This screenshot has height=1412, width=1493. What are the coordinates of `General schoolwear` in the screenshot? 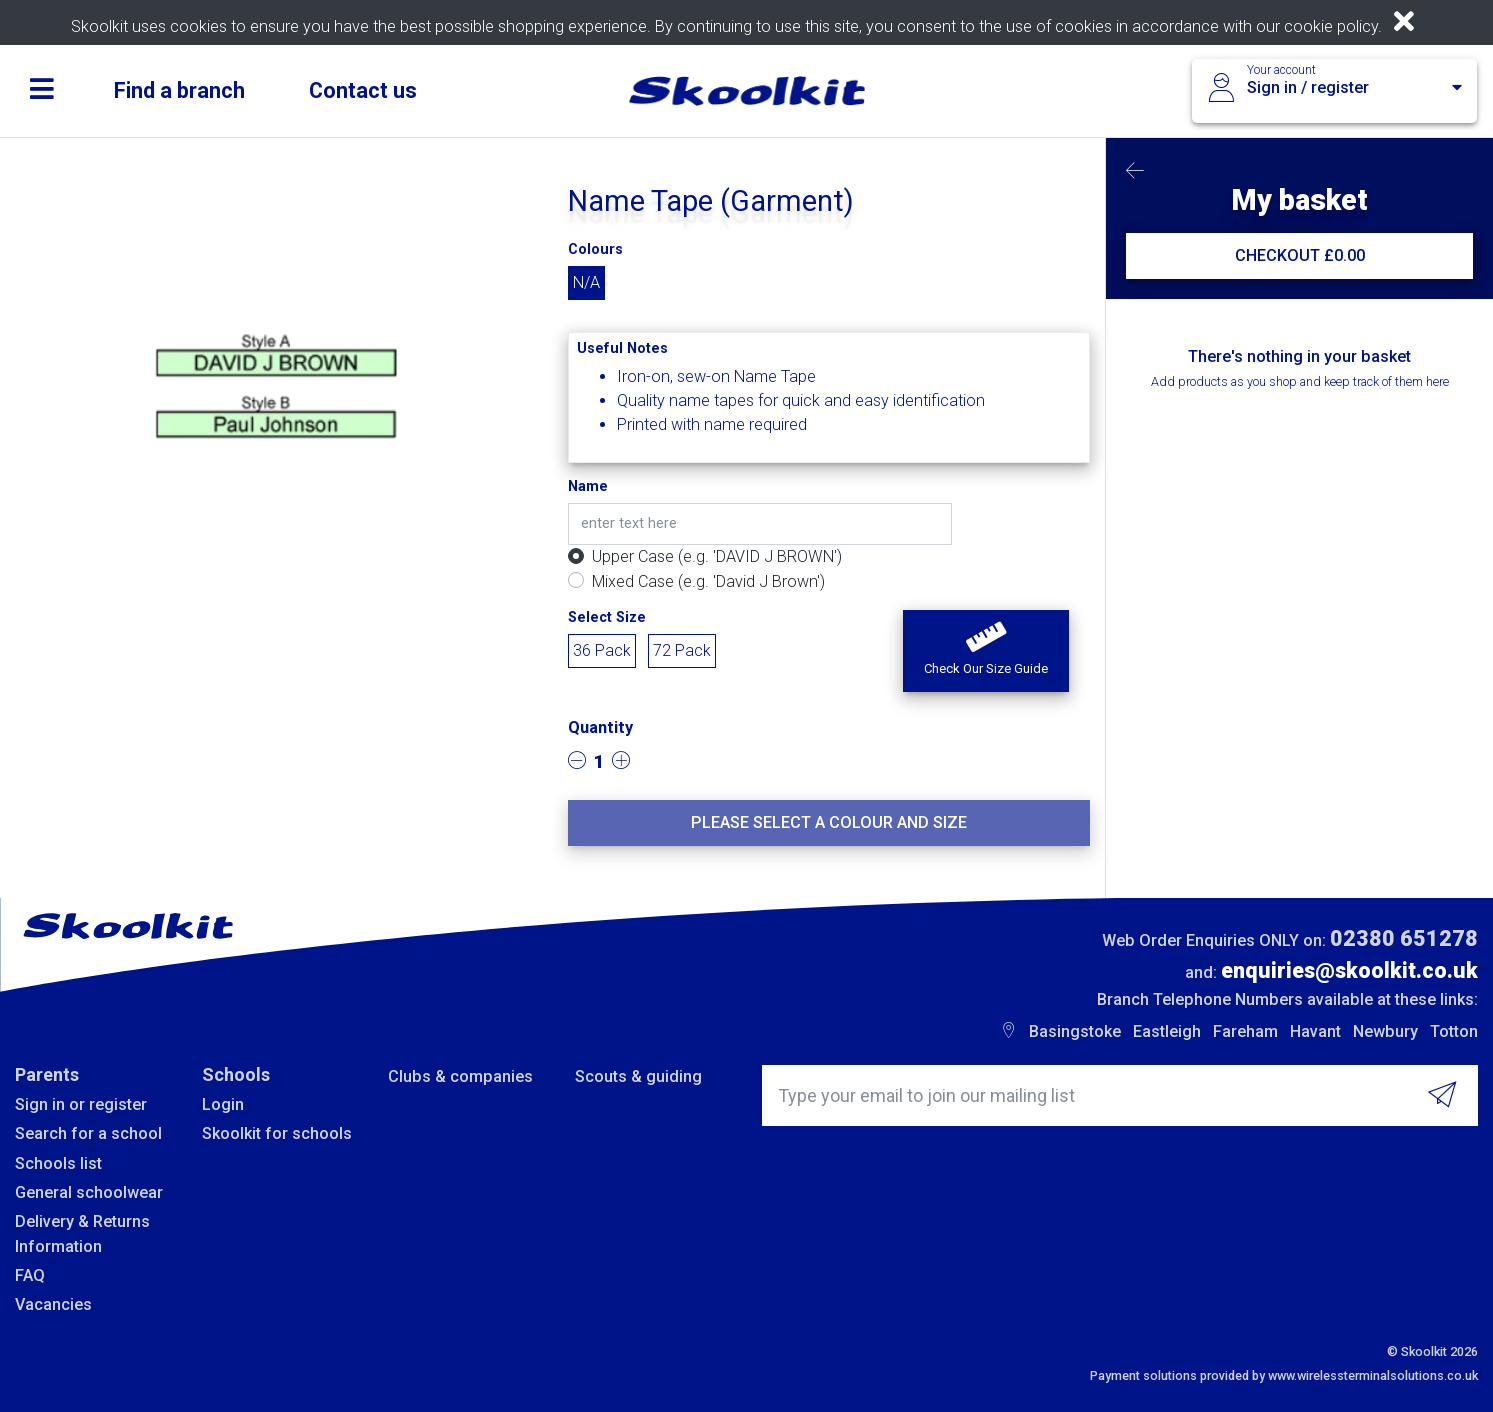 It's located at (89, 1192).